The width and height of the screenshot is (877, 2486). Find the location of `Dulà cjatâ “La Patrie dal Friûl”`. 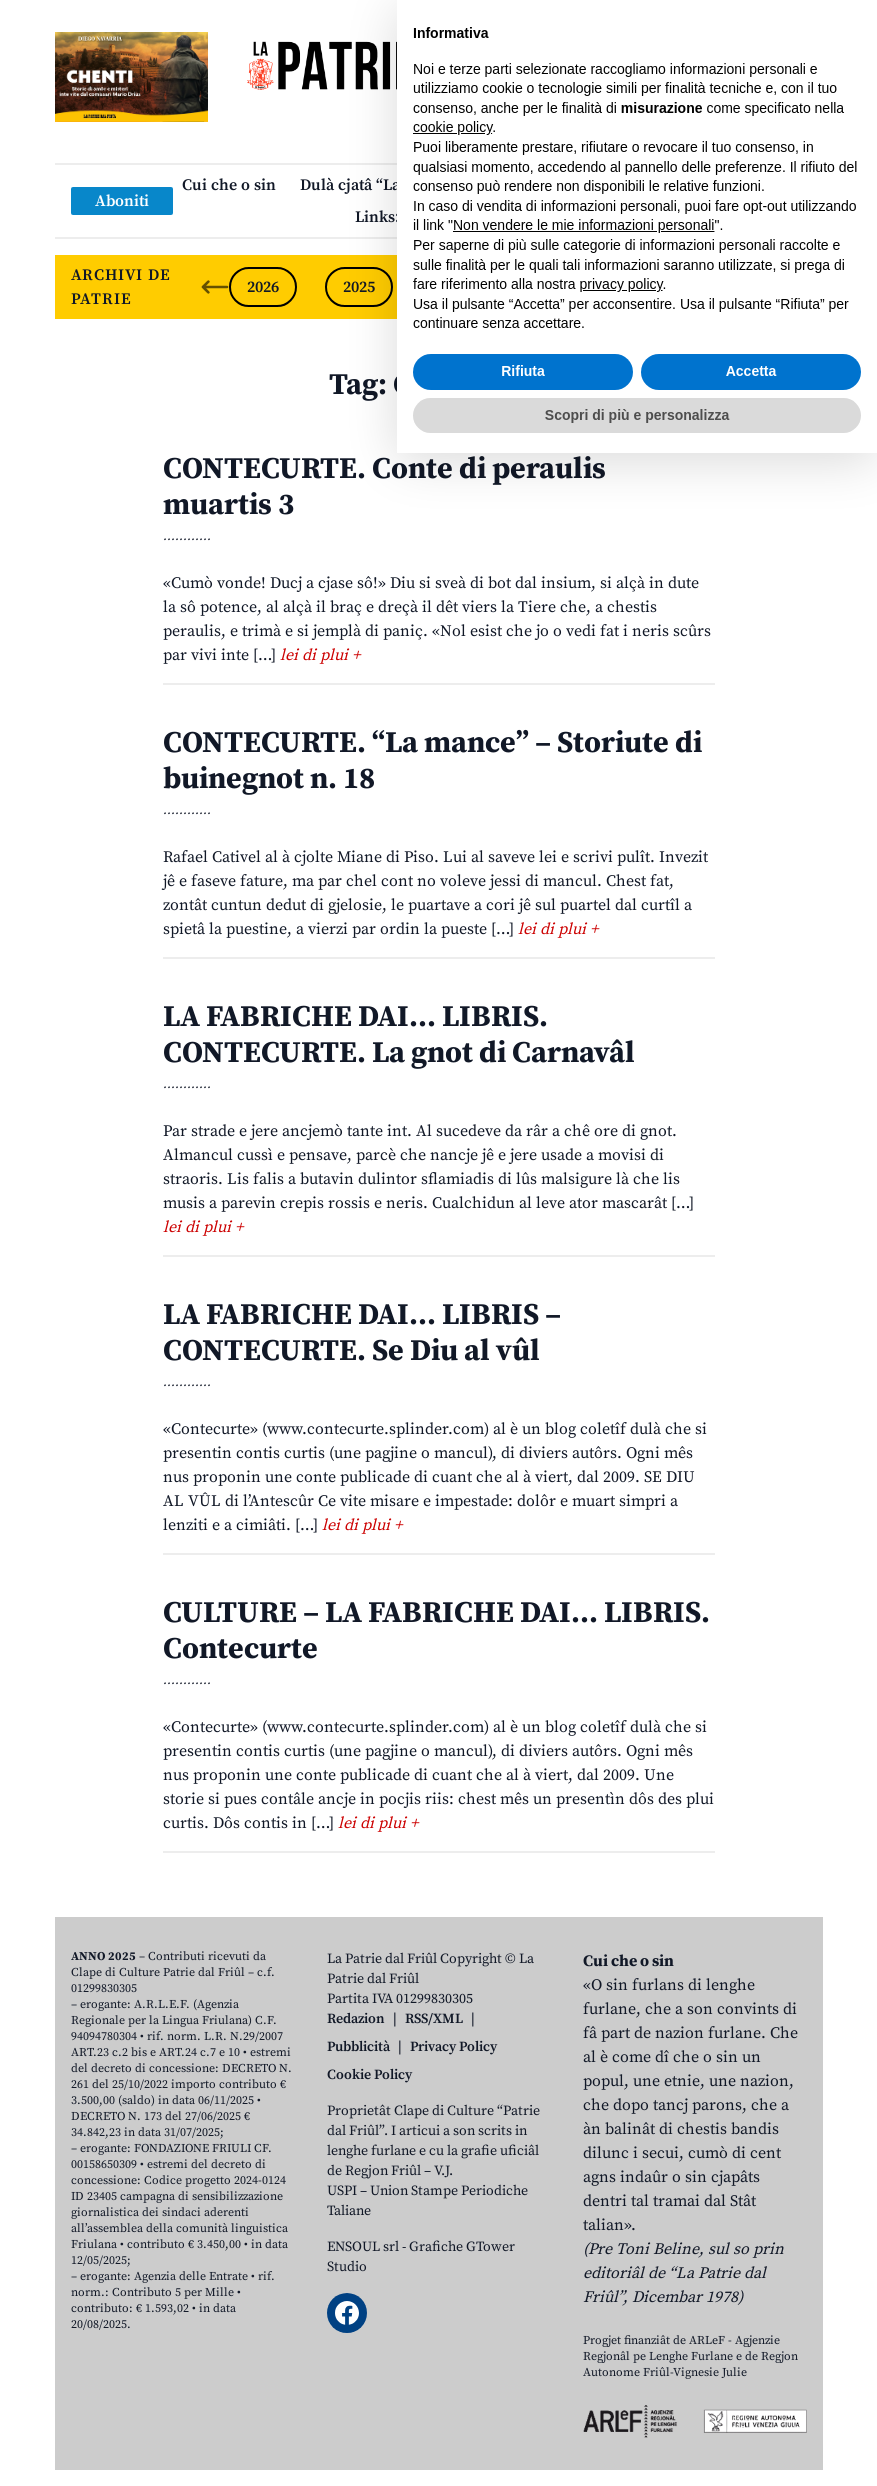

Dulà cjatâ “La Patrie dal Friûl” is located at coordinates (410, 185).